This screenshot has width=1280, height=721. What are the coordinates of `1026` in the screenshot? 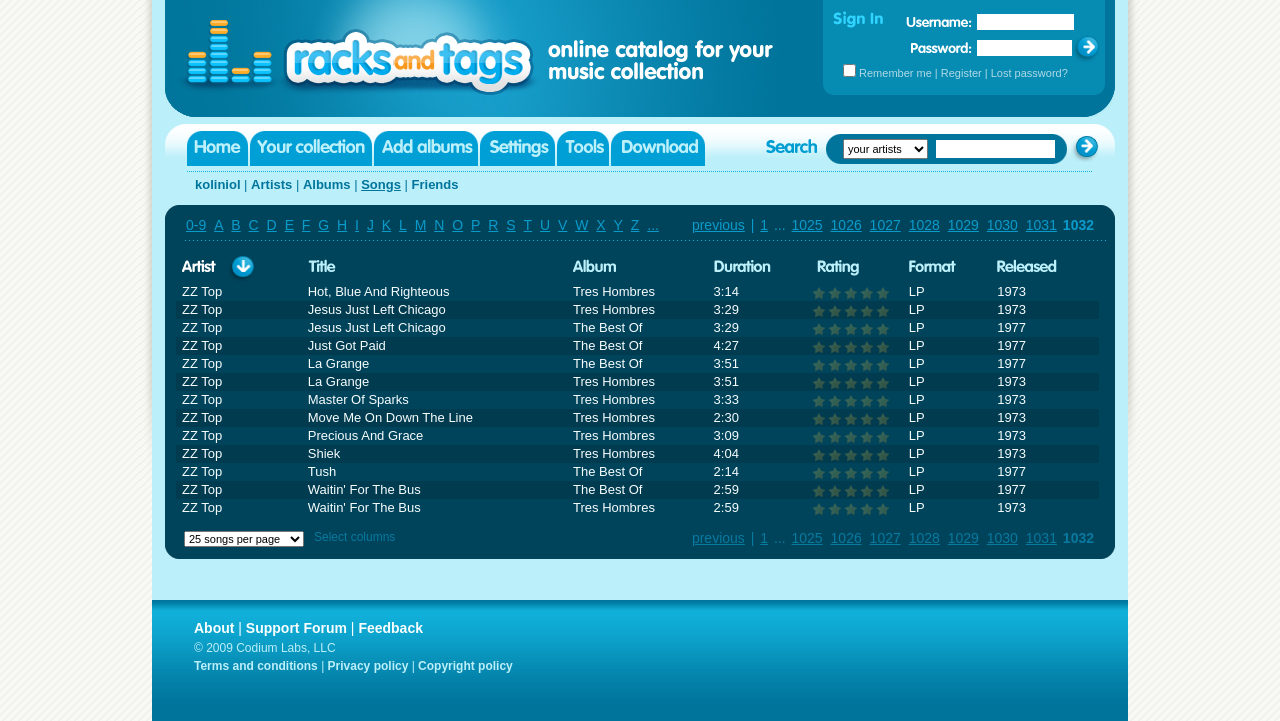 It's located at (846, 225).